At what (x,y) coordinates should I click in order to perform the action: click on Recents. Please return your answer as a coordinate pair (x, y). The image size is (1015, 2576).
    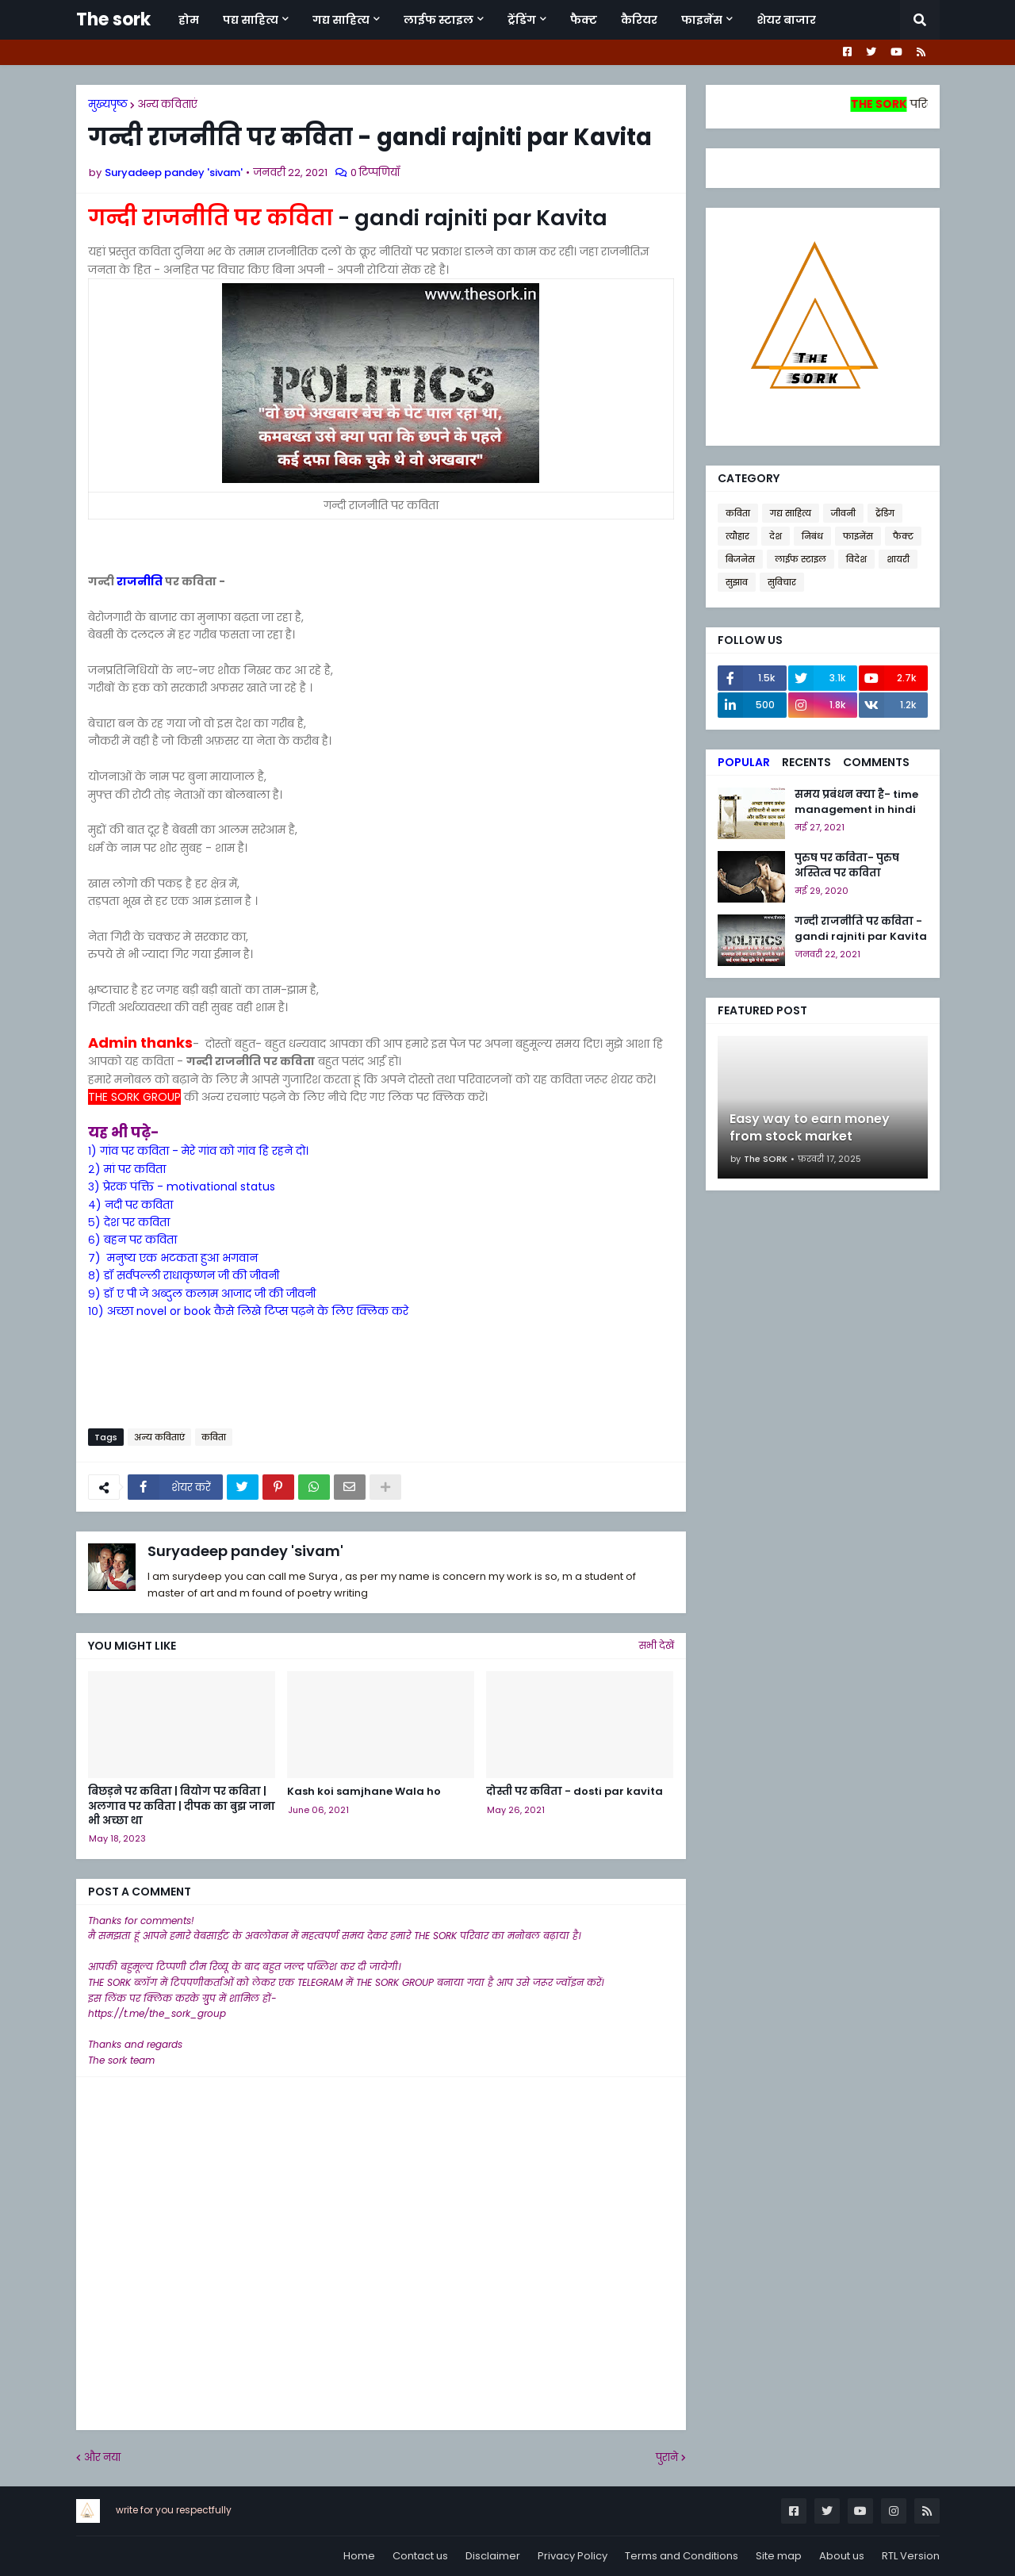
    Looking at the image, I should click on (806, 762).